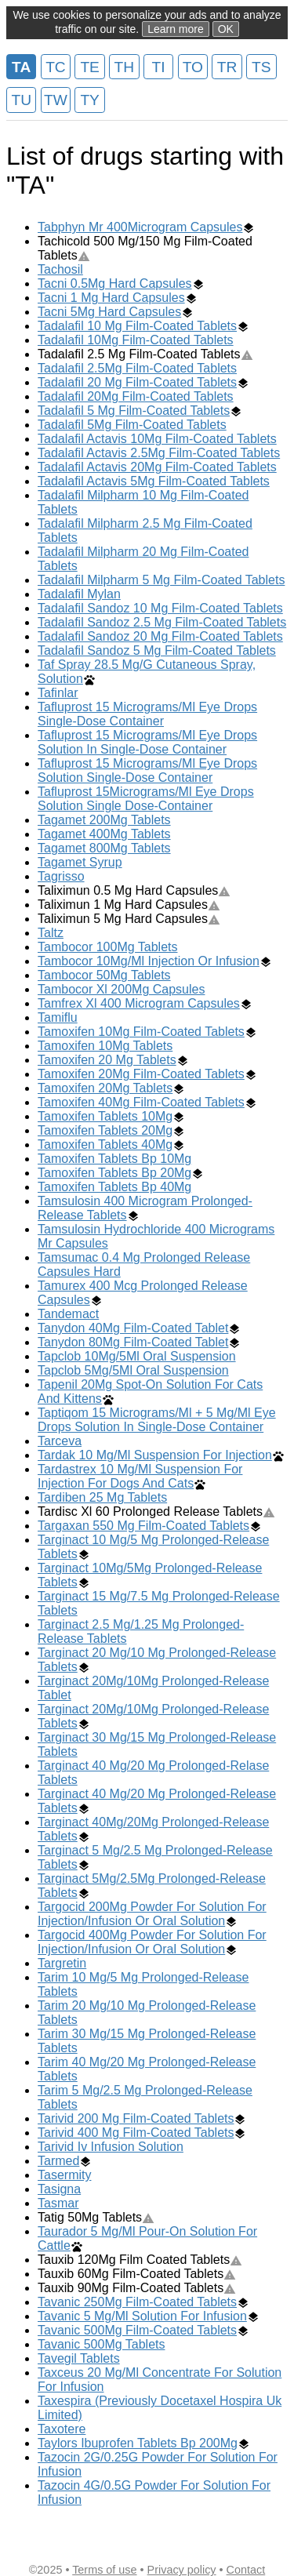 Image resolution: width=294 pixels, height=2576 pixels. I want to click on Tarivid 200 Mg Film-Coated Tablets, so click(136, 2118).